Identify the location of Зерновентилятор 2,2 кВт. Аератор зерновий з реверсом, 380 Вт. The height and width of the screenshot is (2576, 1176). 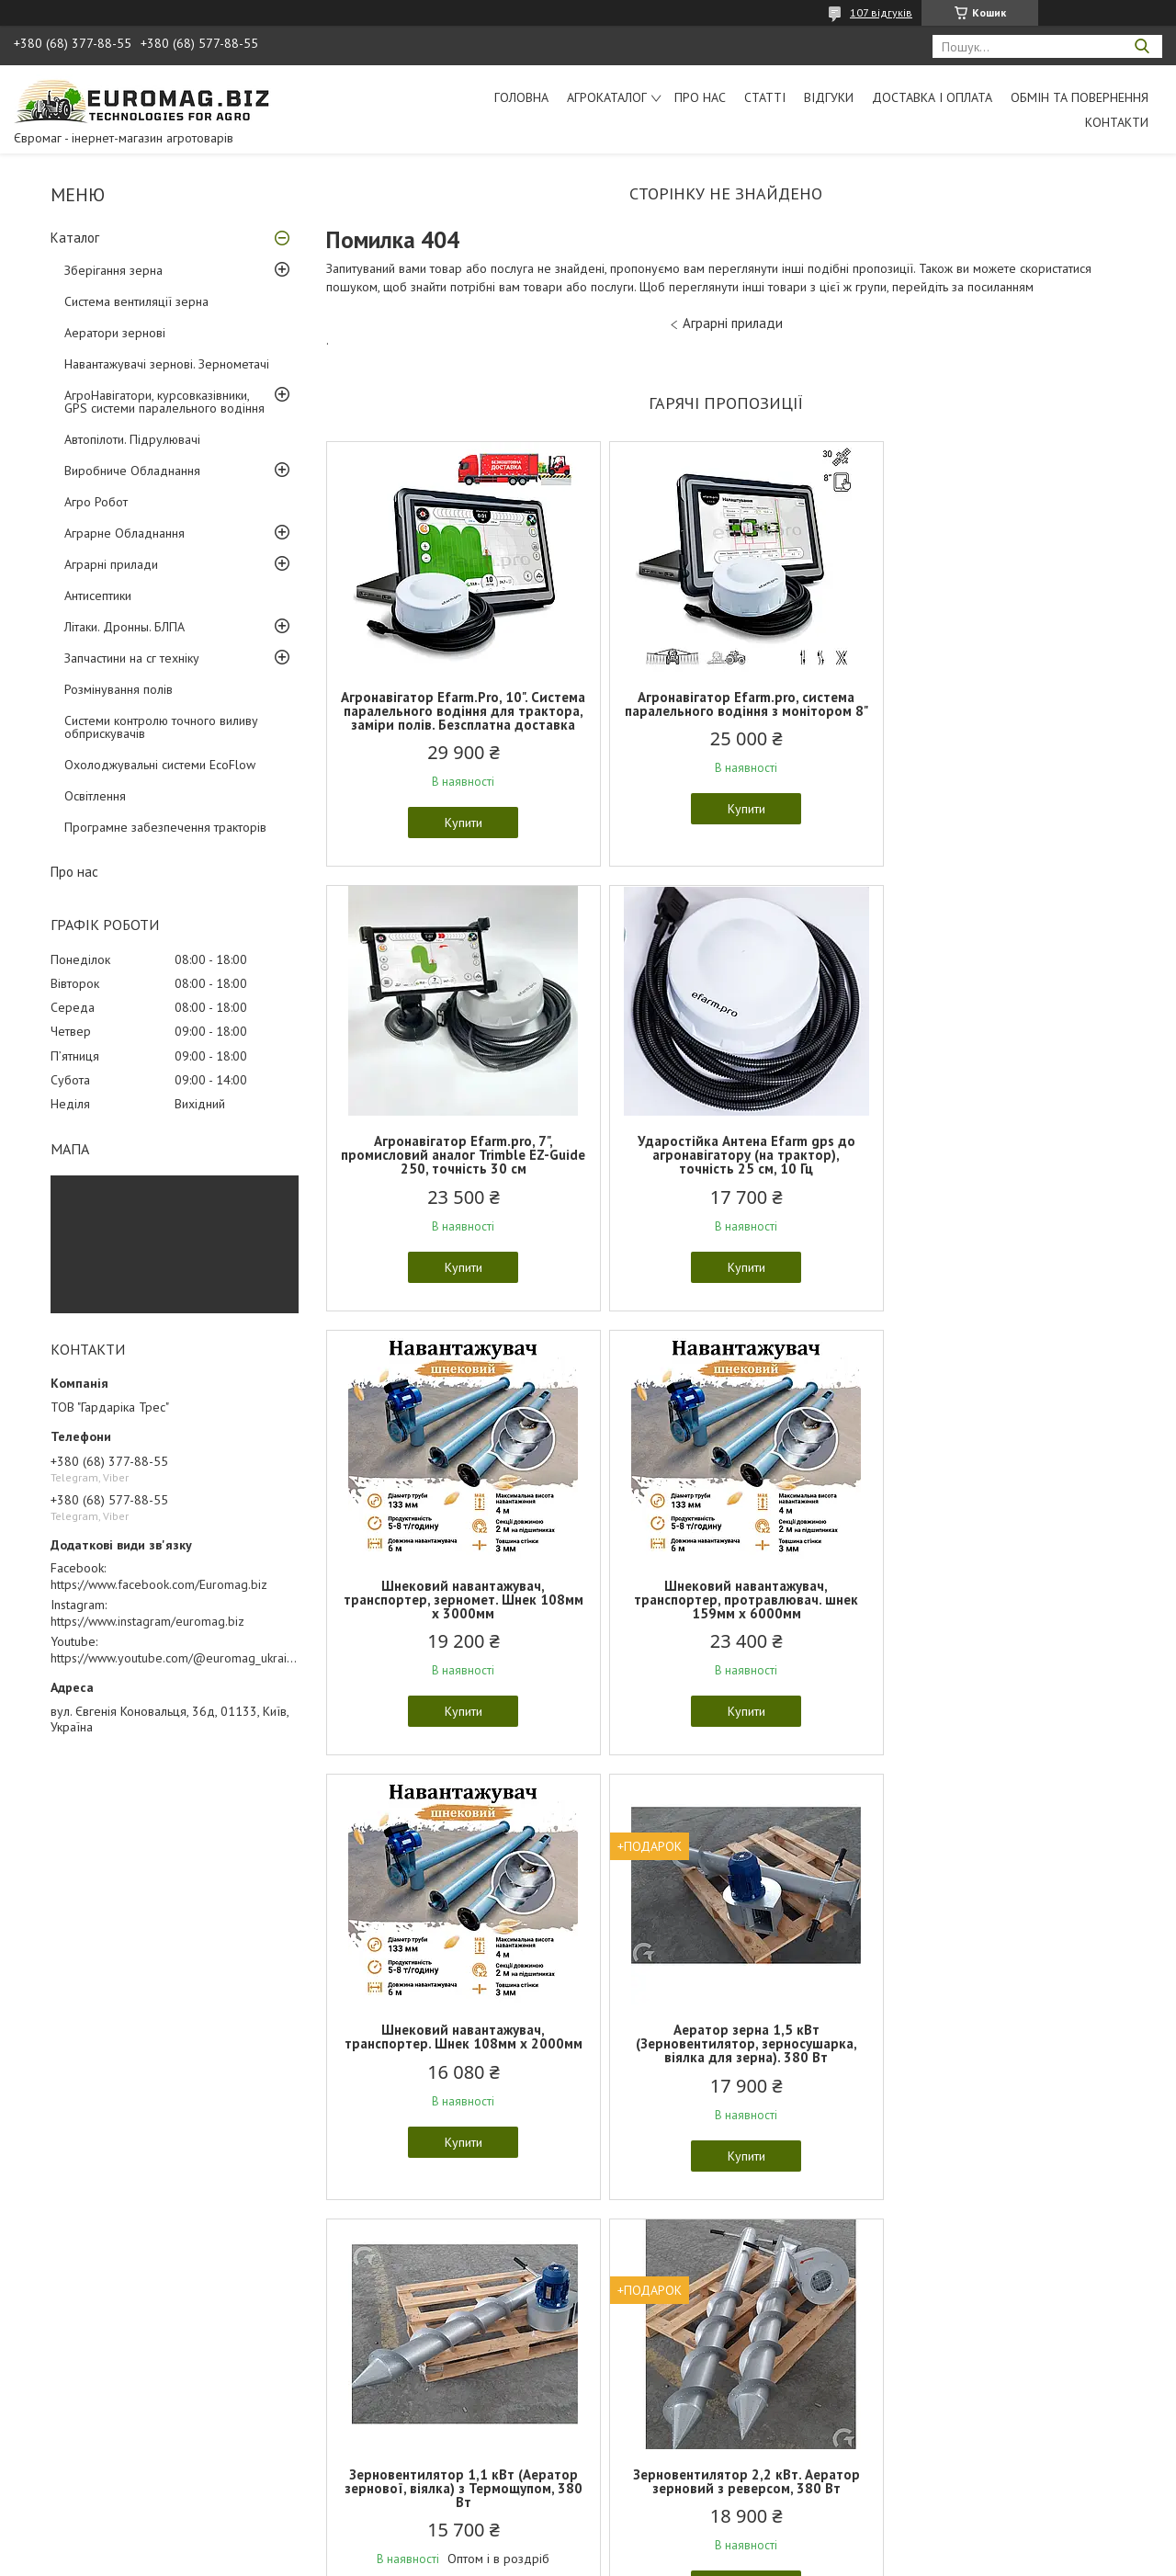
(457, 2050).